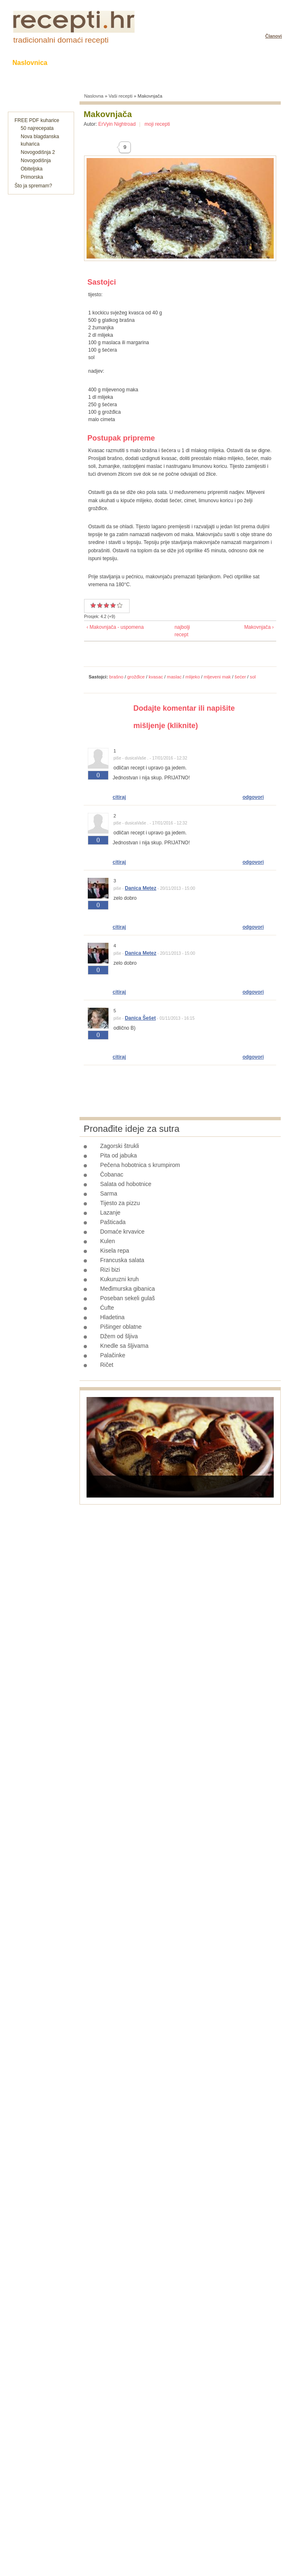 This screenshot has height=2576, width=282. I want to click on Kisela repa, so click(114, 1250).